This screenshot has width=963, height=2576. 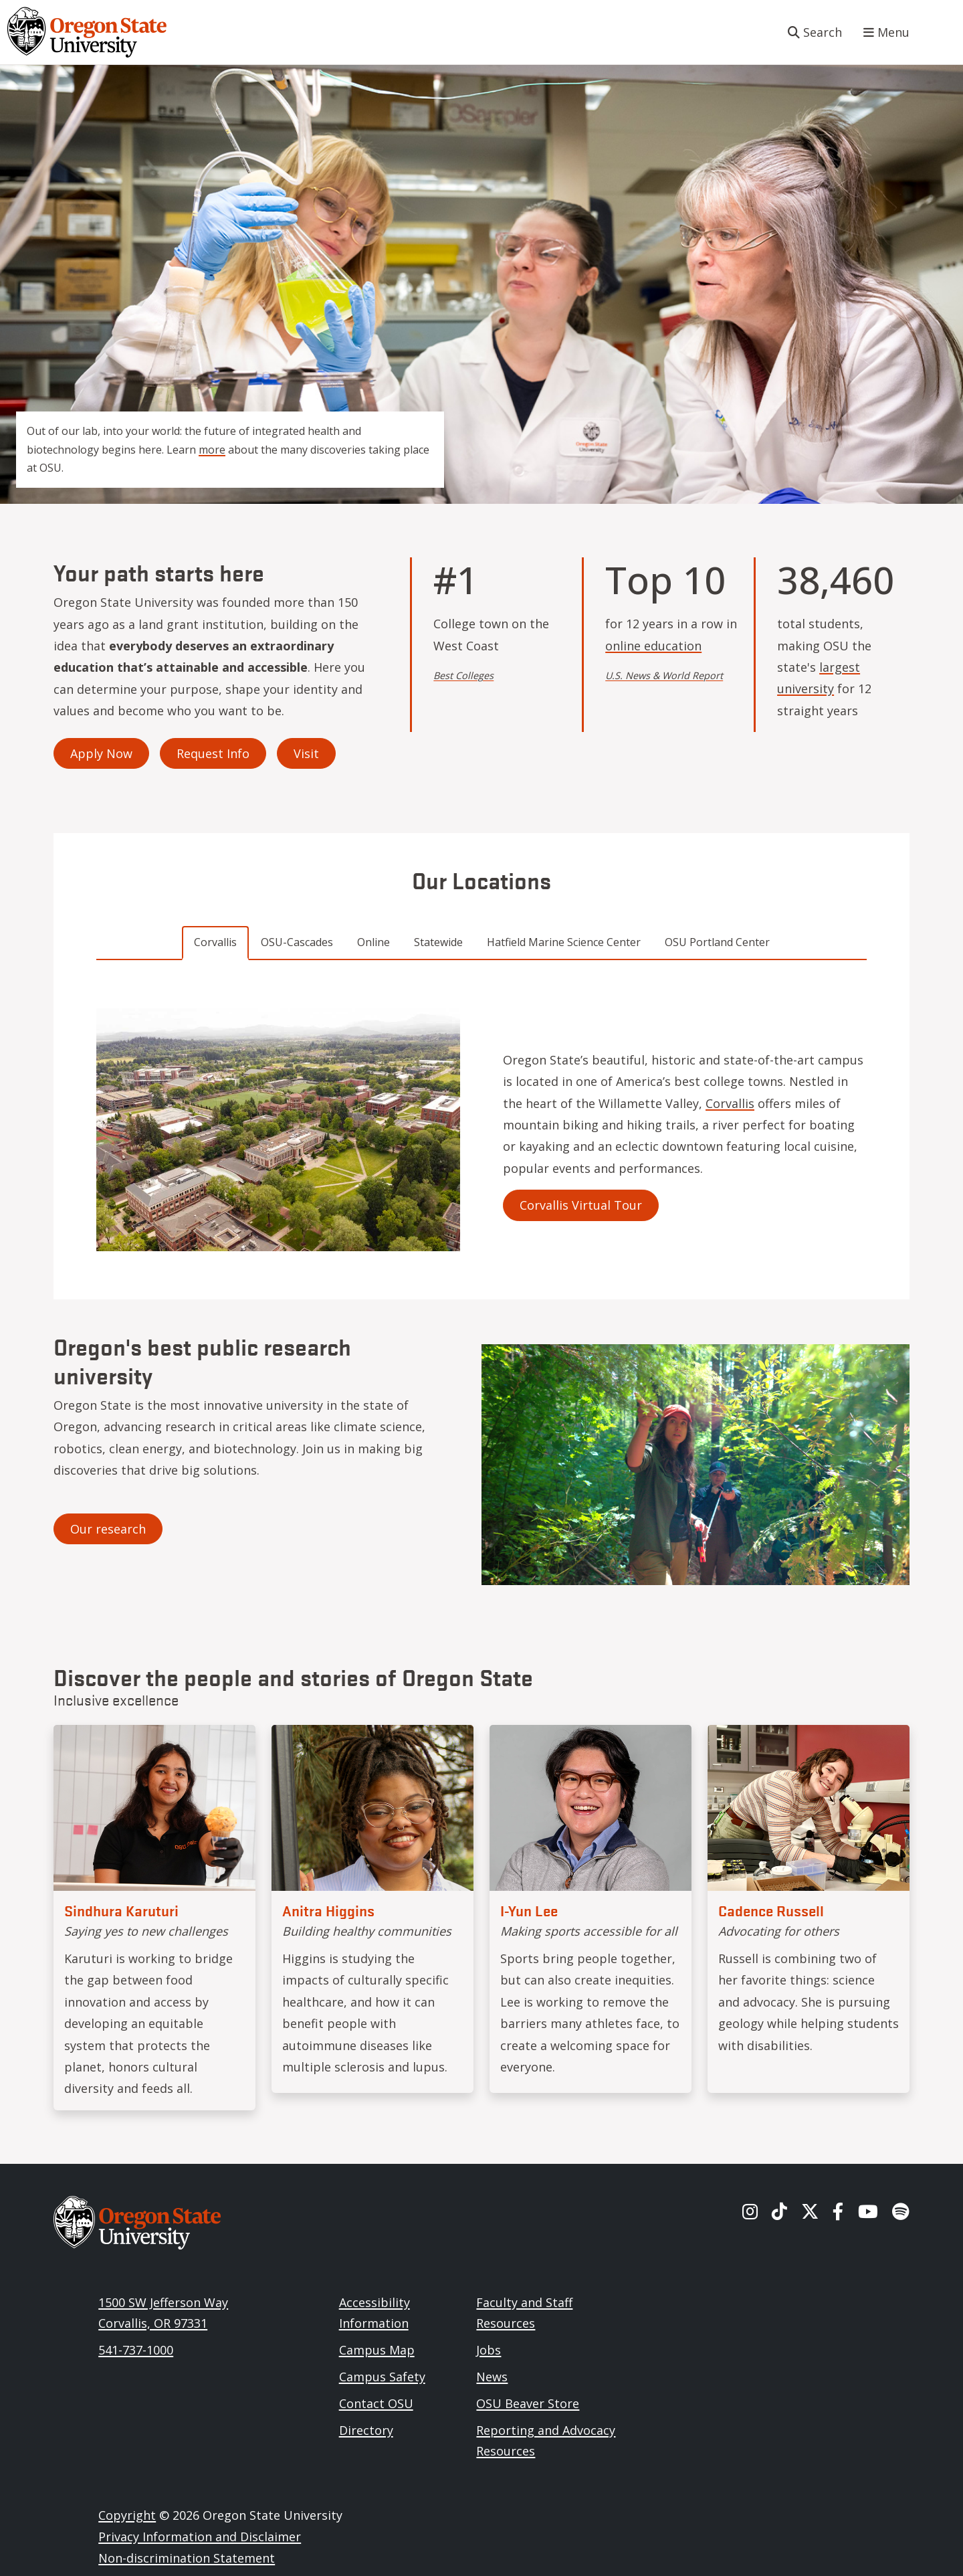 What do you see at coordinates (186, 2558) in the screenshot?
I see `Non-discrimination Statement` at bounding box center [186, 2558].